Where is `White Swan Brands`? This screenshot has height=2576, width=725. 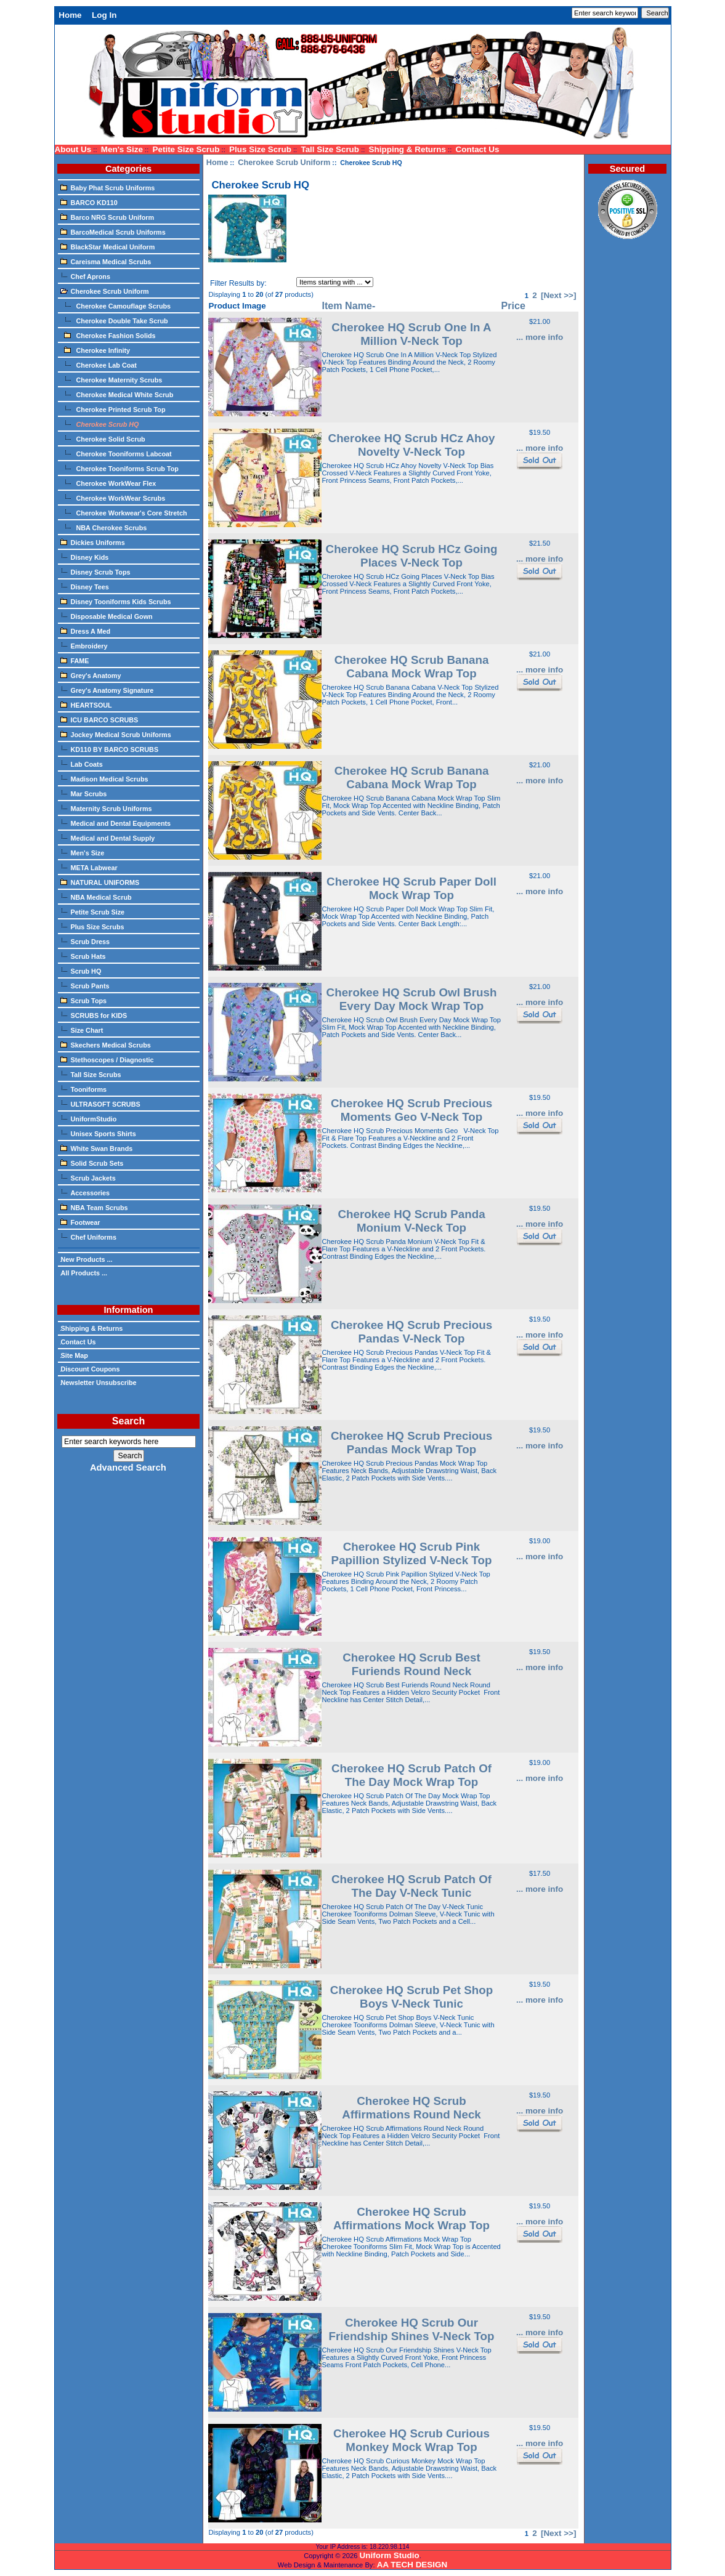
White Swan Brands is located at coordinates (96, 1148).